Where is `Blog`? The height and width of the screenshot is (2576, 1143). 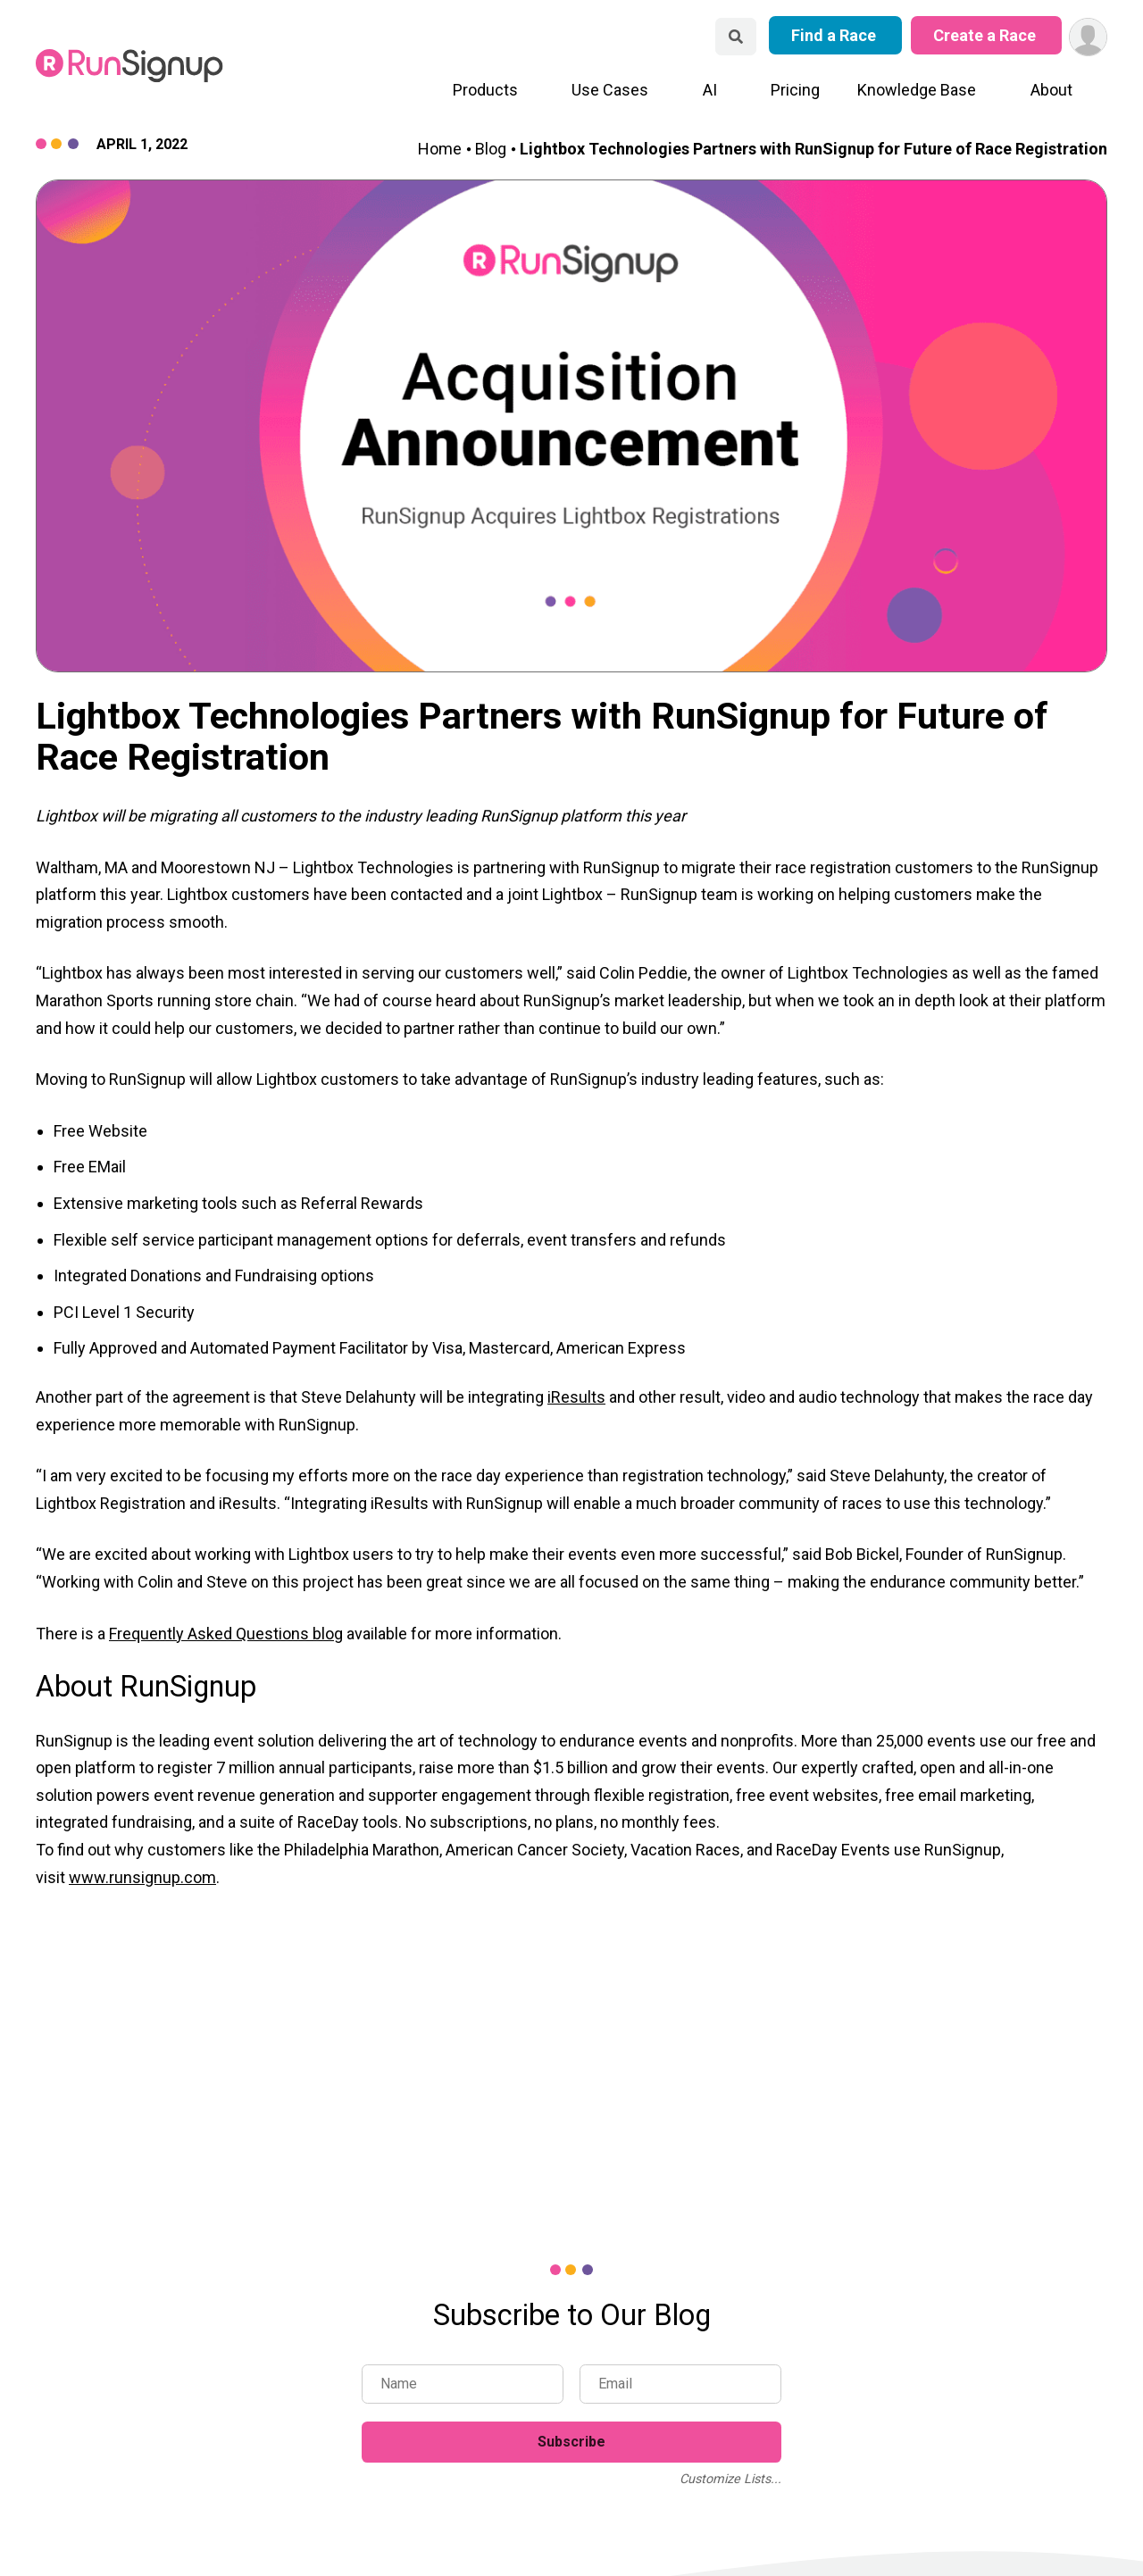
Blog is located at coordinates (490, 148).